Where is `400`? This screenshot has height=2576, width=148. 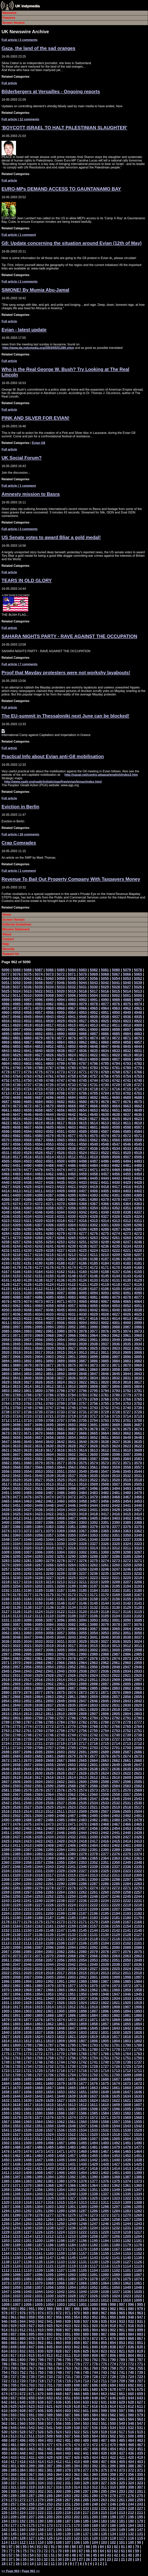 400 is located at coordinates (23, 2466).